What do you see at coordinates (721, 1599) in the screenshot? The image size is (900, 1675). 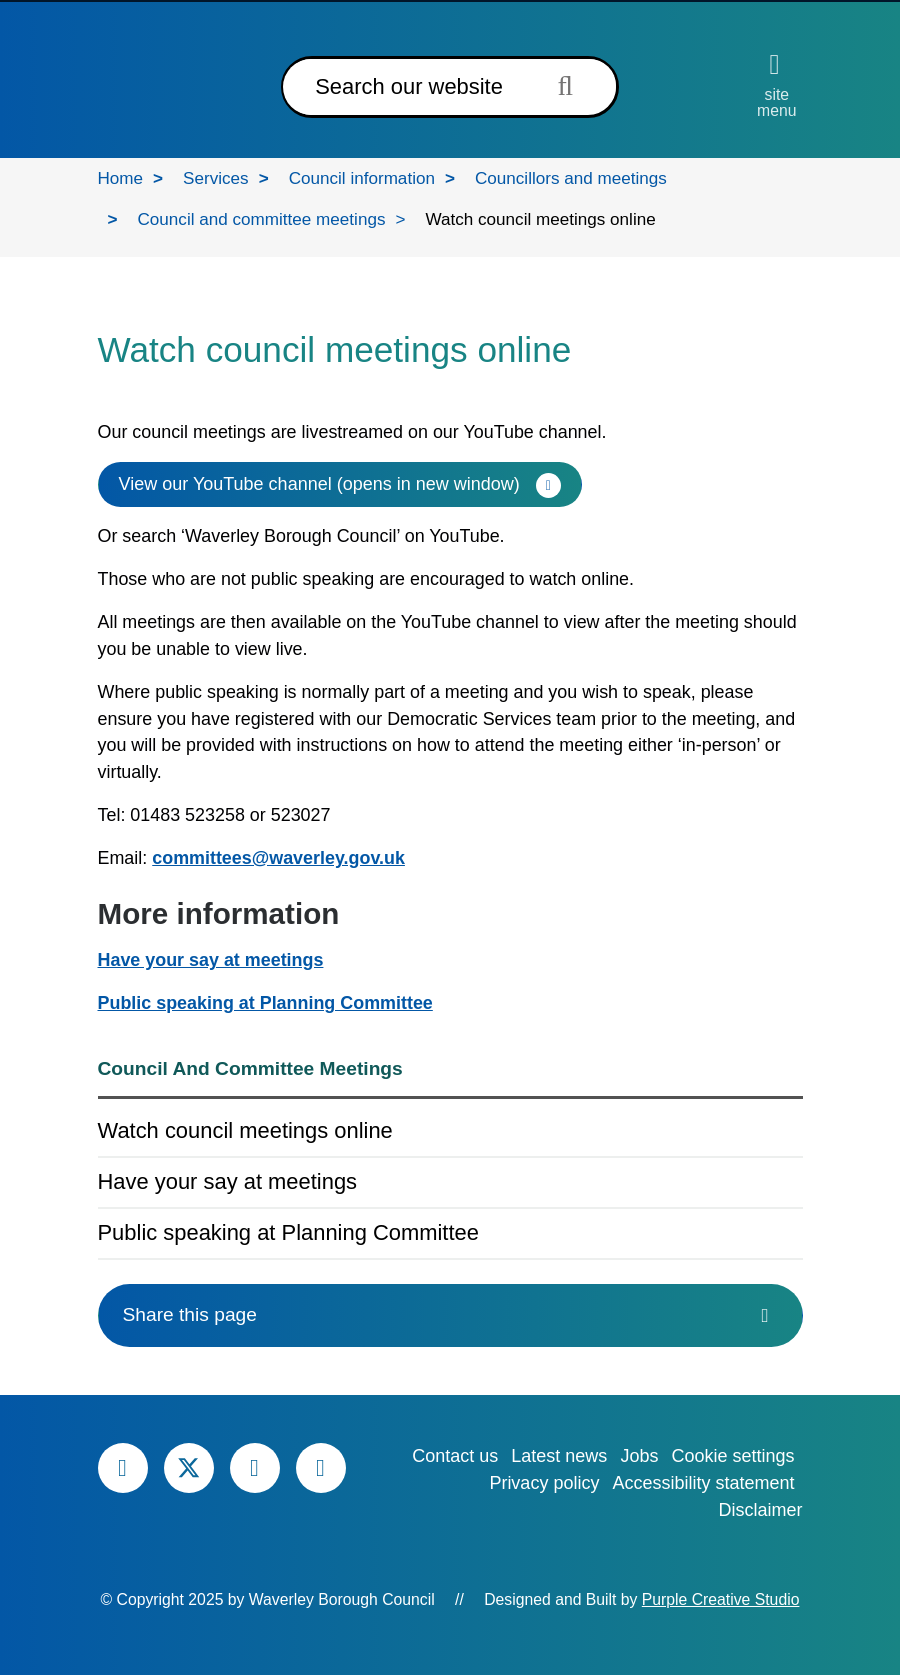 I see `Purple Creative Studio` at bounding box center [721, 1599].